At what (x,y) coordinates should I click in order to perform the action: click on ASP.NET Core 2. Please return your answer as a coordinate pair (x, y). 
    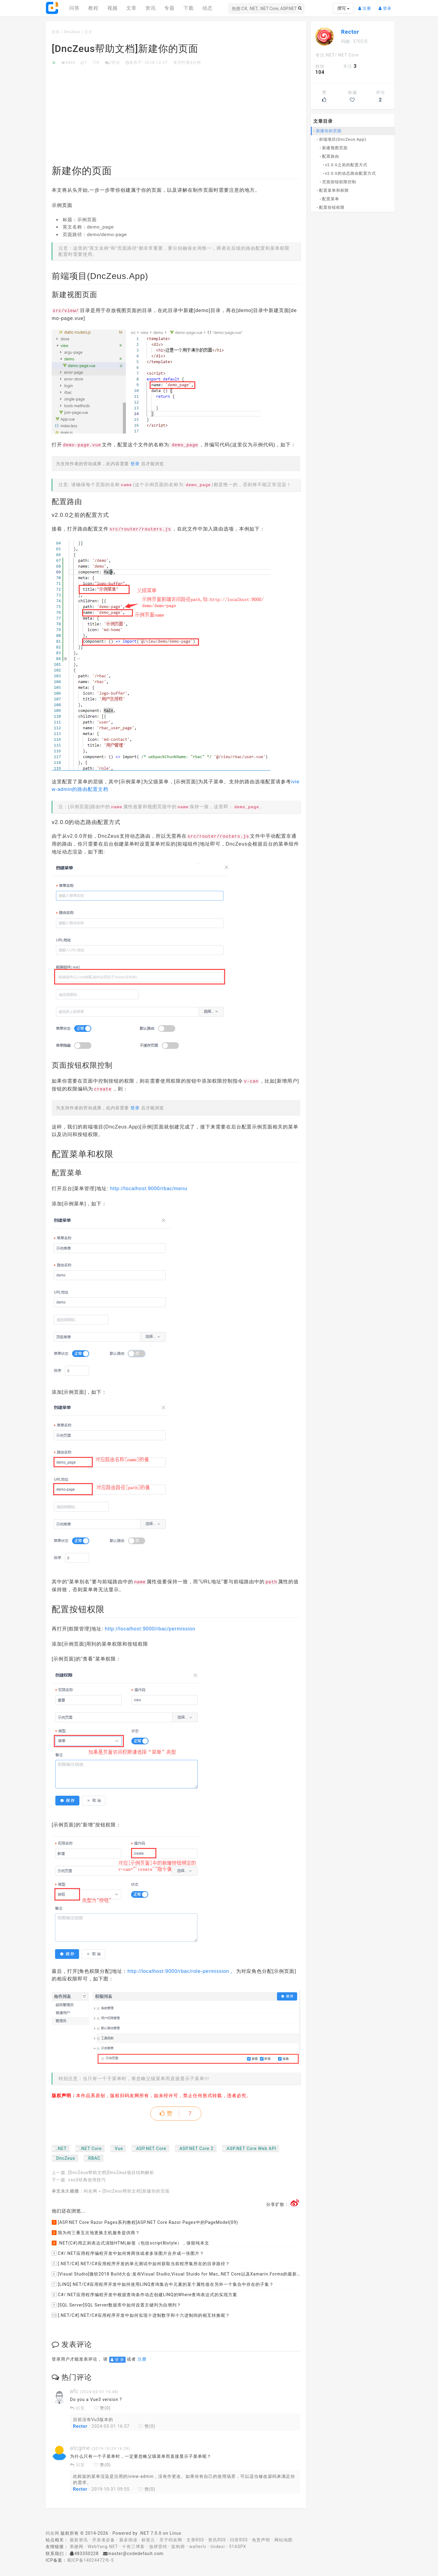
    Looking at the image, I should click on (196, 2148).